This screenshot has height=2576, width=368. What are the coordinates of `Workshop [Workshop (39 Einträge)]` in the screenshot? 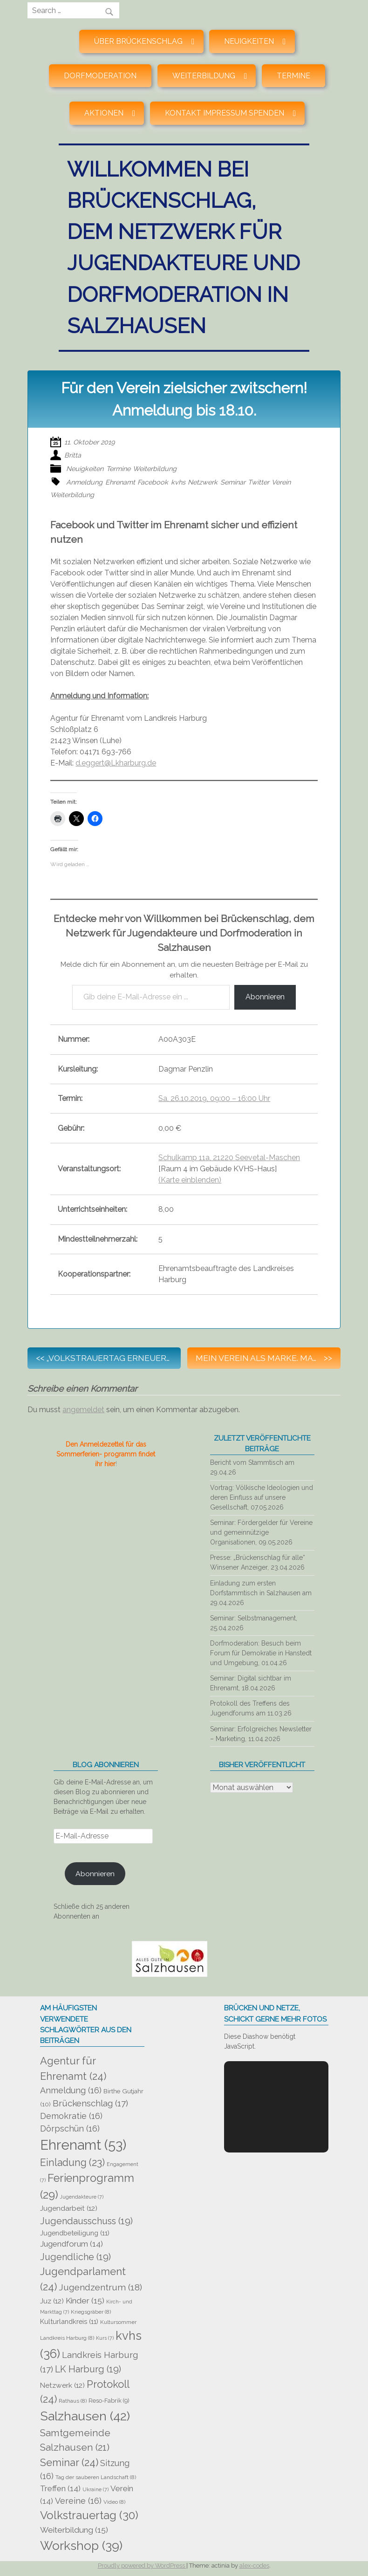 It's located at (81, 2545).